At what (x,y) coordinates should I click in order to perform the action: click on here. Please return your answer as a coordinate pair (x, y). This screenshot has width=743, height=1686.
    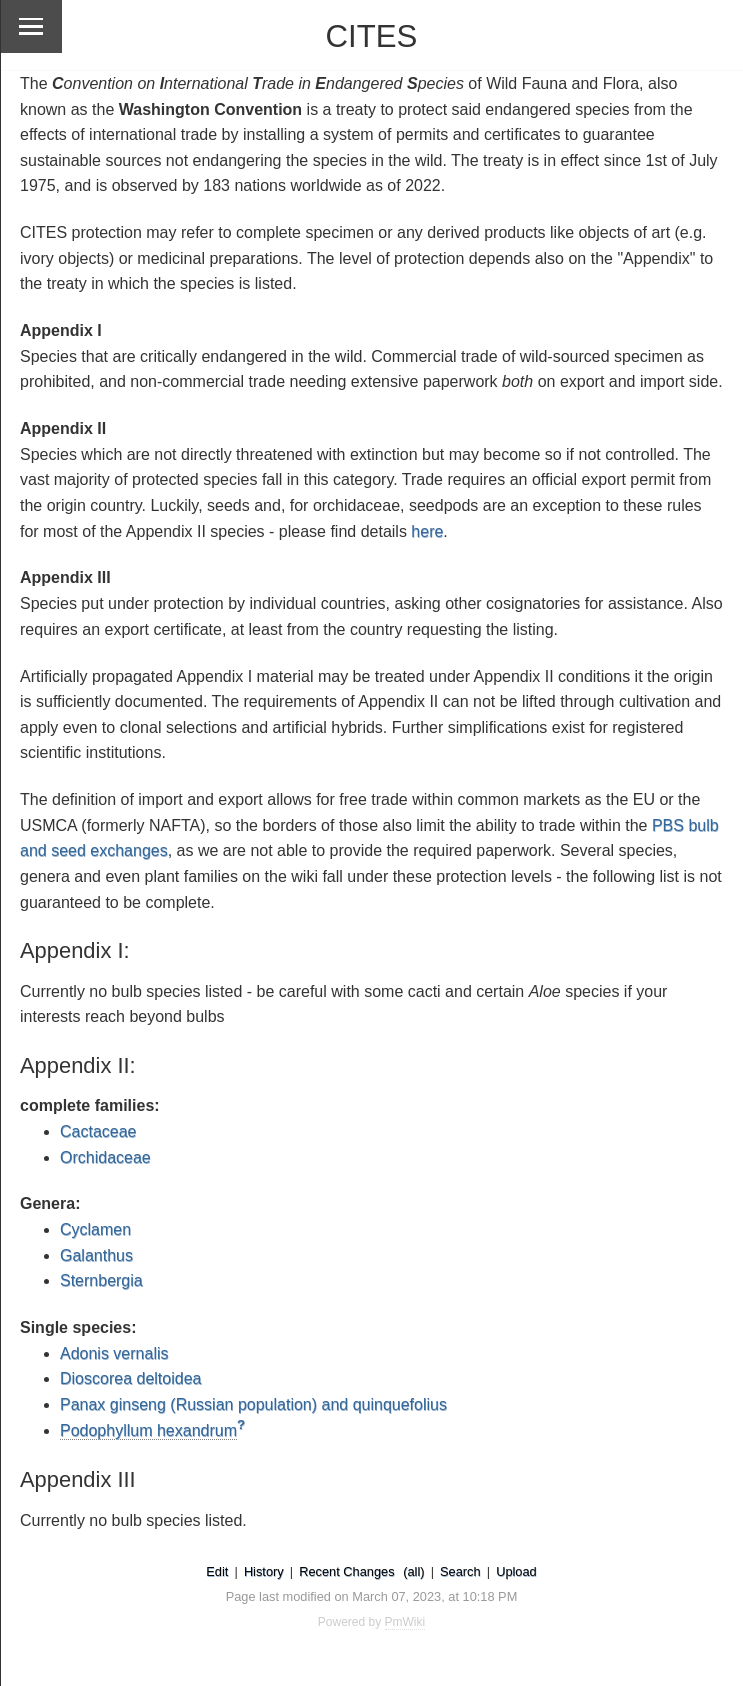
    Looking at the image, I should click on (427, 531).